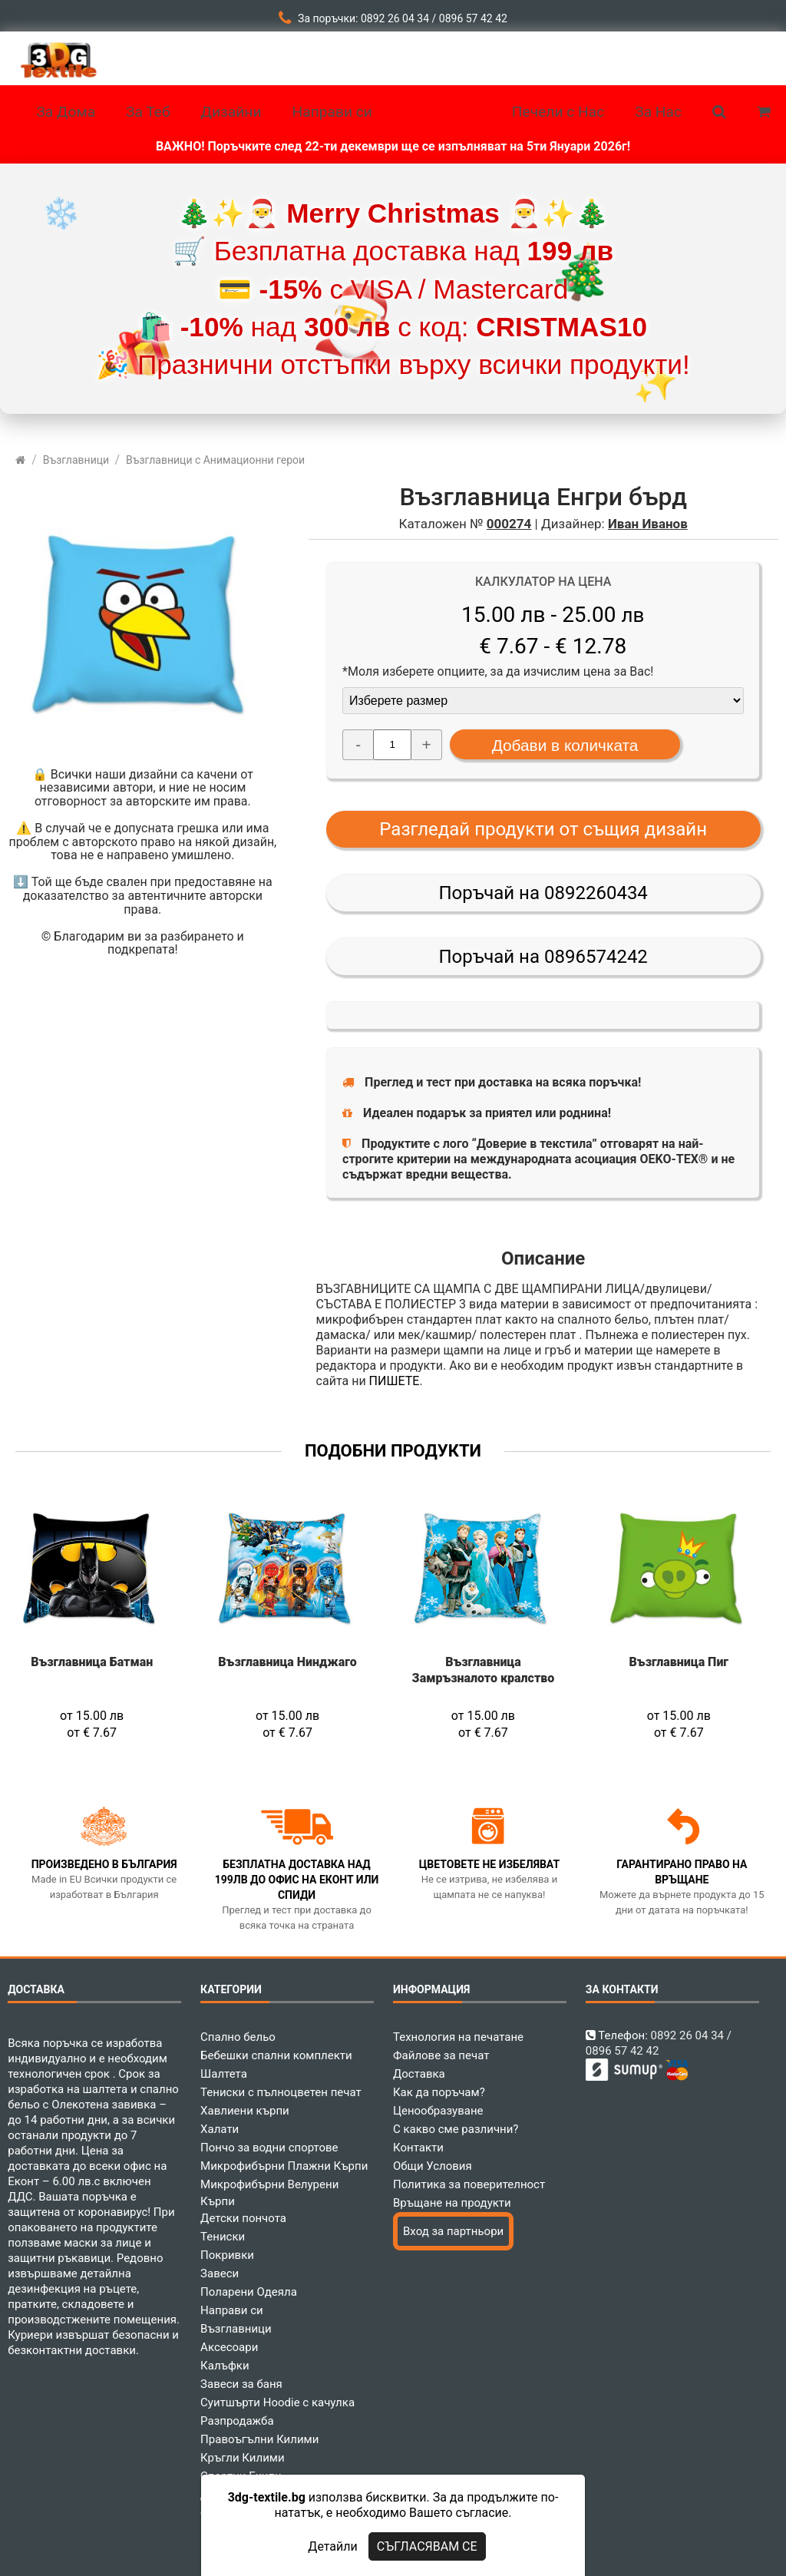 Image resolution: width=786 pixels, height=2576 pixels. Describe the element at coordinates (284, 2166) in the screenshot. I see `Микрофибърни Плажни Кърпи` at that location.